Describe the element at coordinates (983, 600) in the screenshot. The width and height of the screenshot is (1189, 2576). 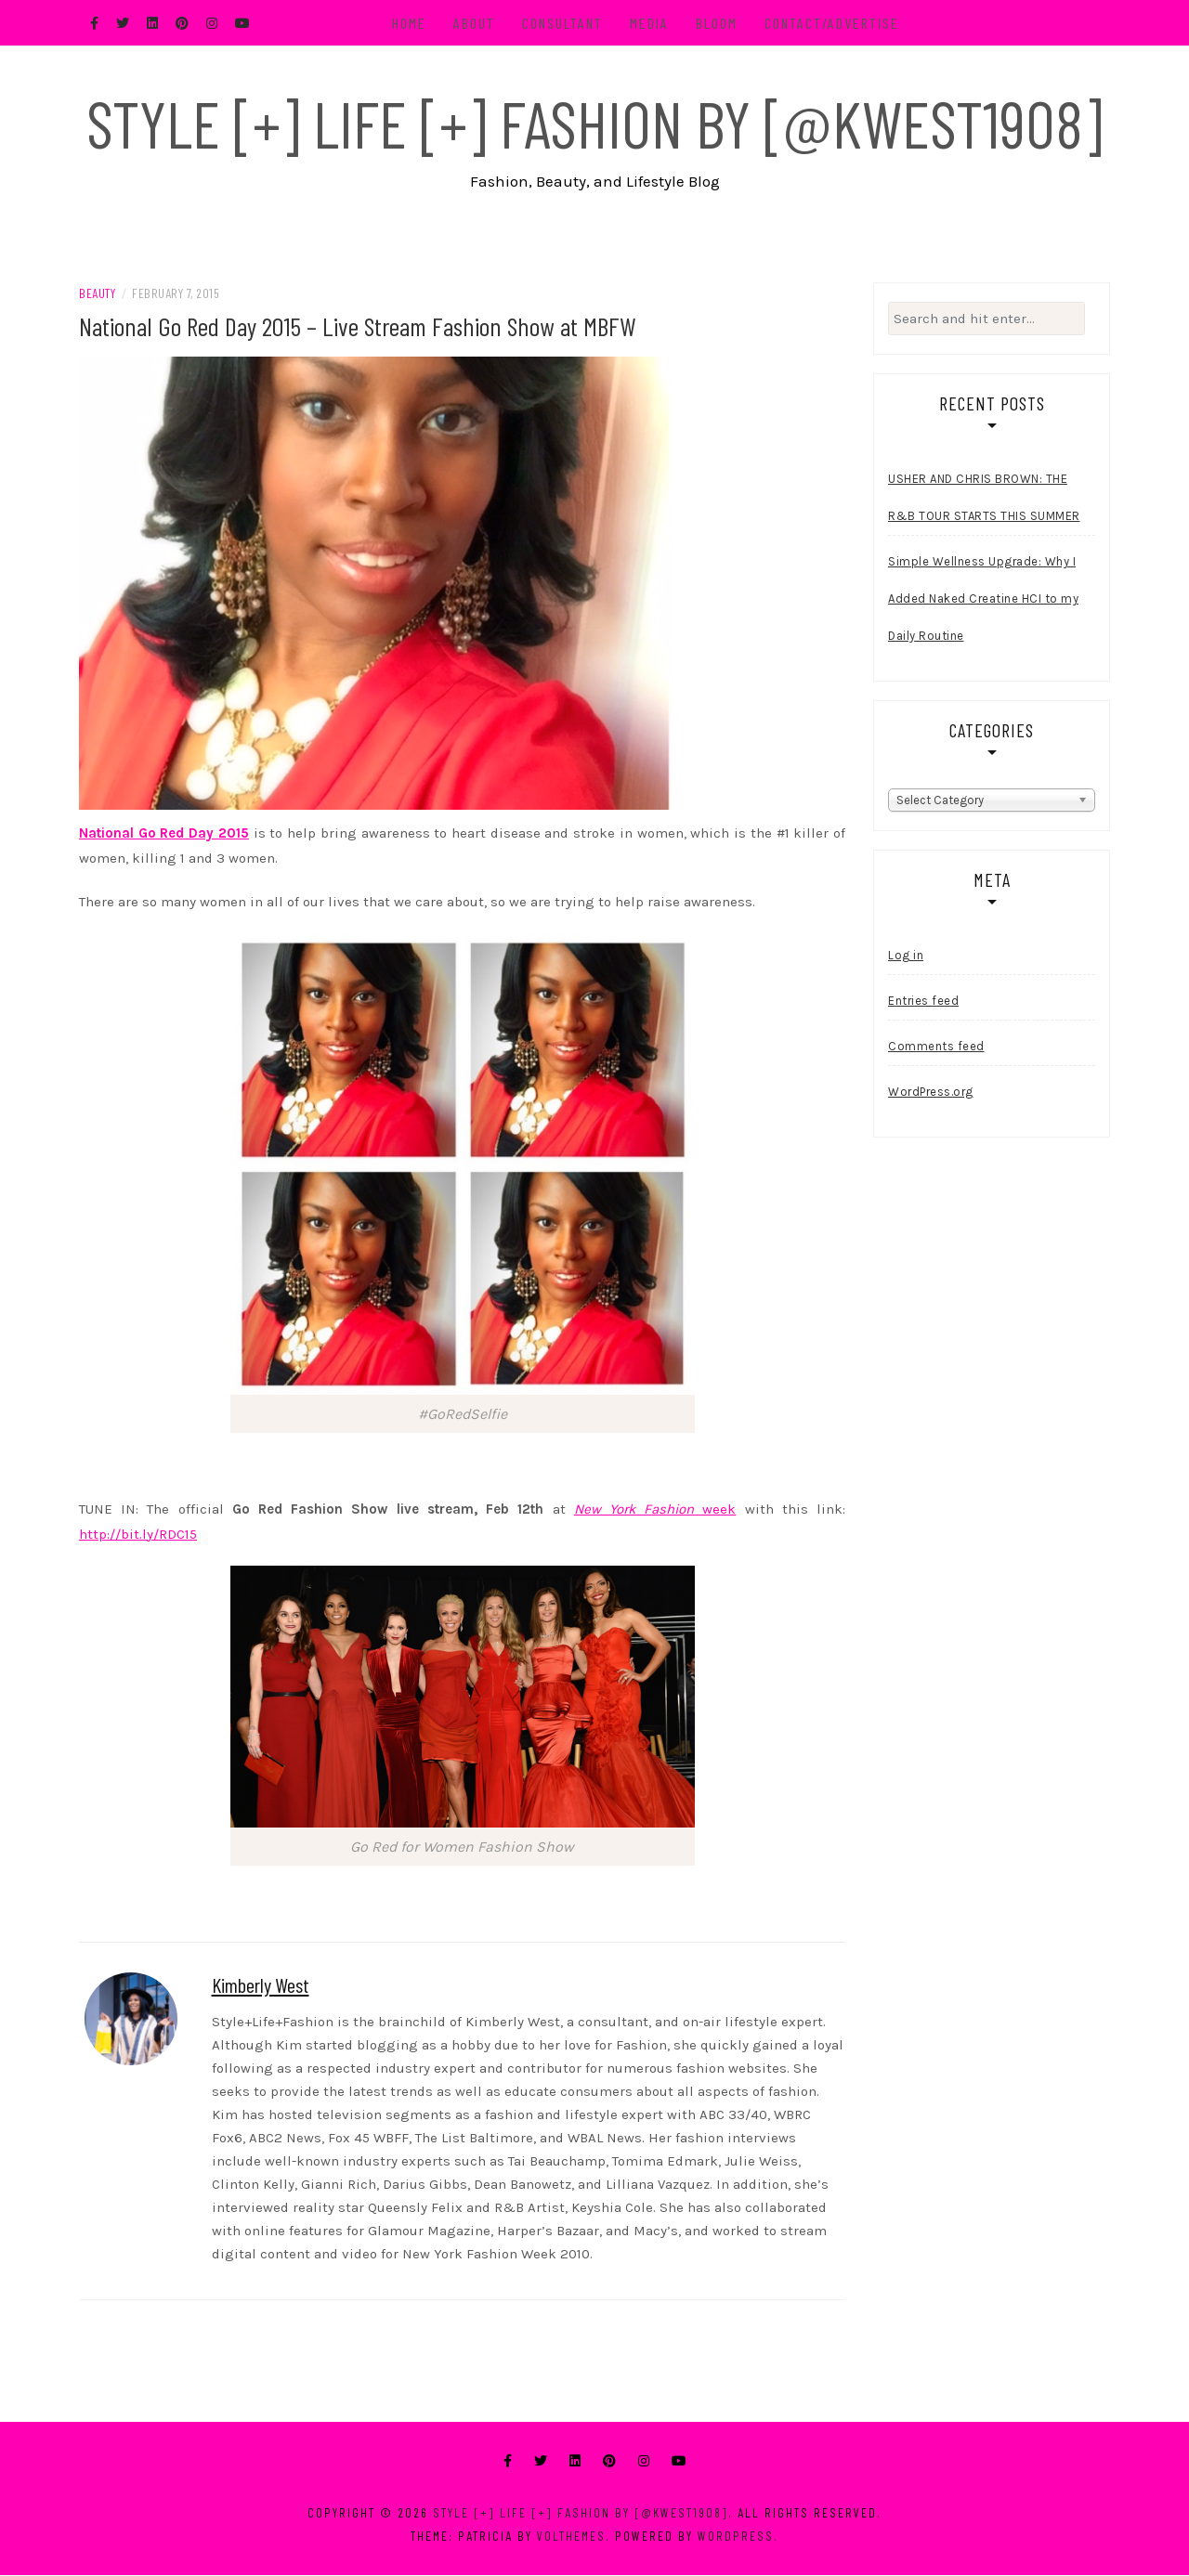
I see `Simple Wellness Upgrade: Why I Added Naked Creatine HCI to my Daily Routine` at that location.